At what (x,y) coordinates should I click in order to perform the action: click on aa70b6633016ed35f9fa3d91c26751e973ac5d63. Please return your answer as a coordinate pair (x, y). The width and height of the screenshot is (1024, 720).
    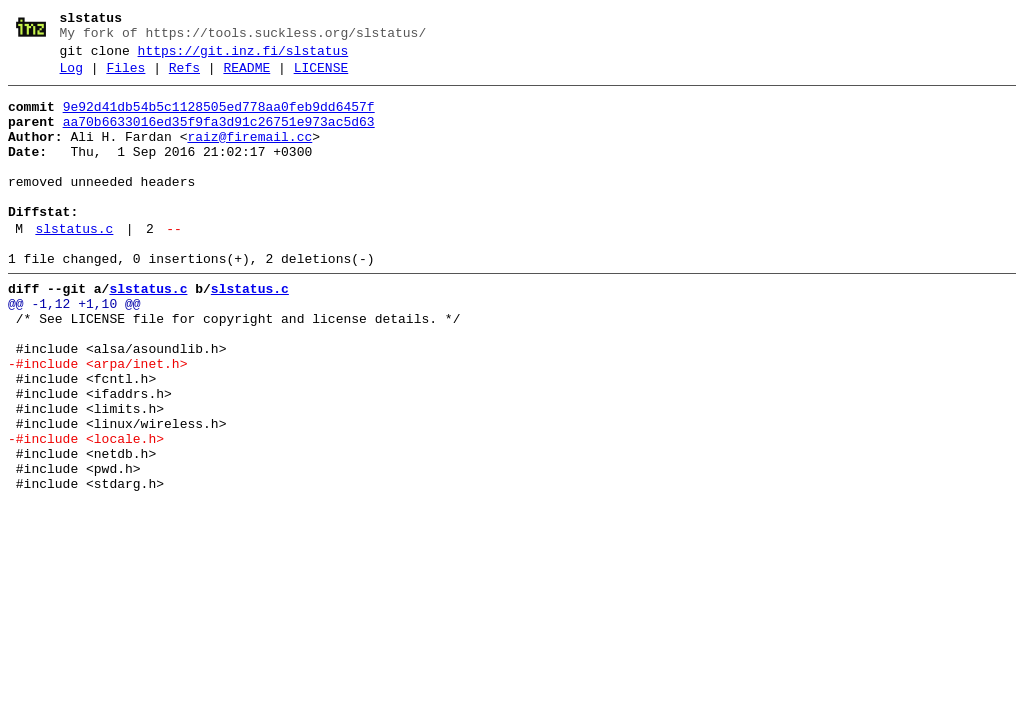
    Looking at the image, I should click on (219, 137).